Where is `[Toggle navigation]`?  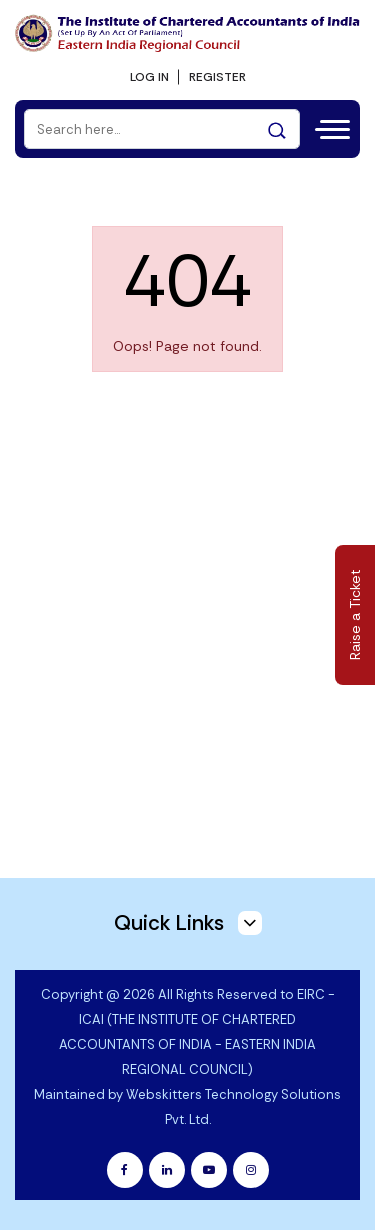 [Toggle navigation] is located at coordinates (330, 127).